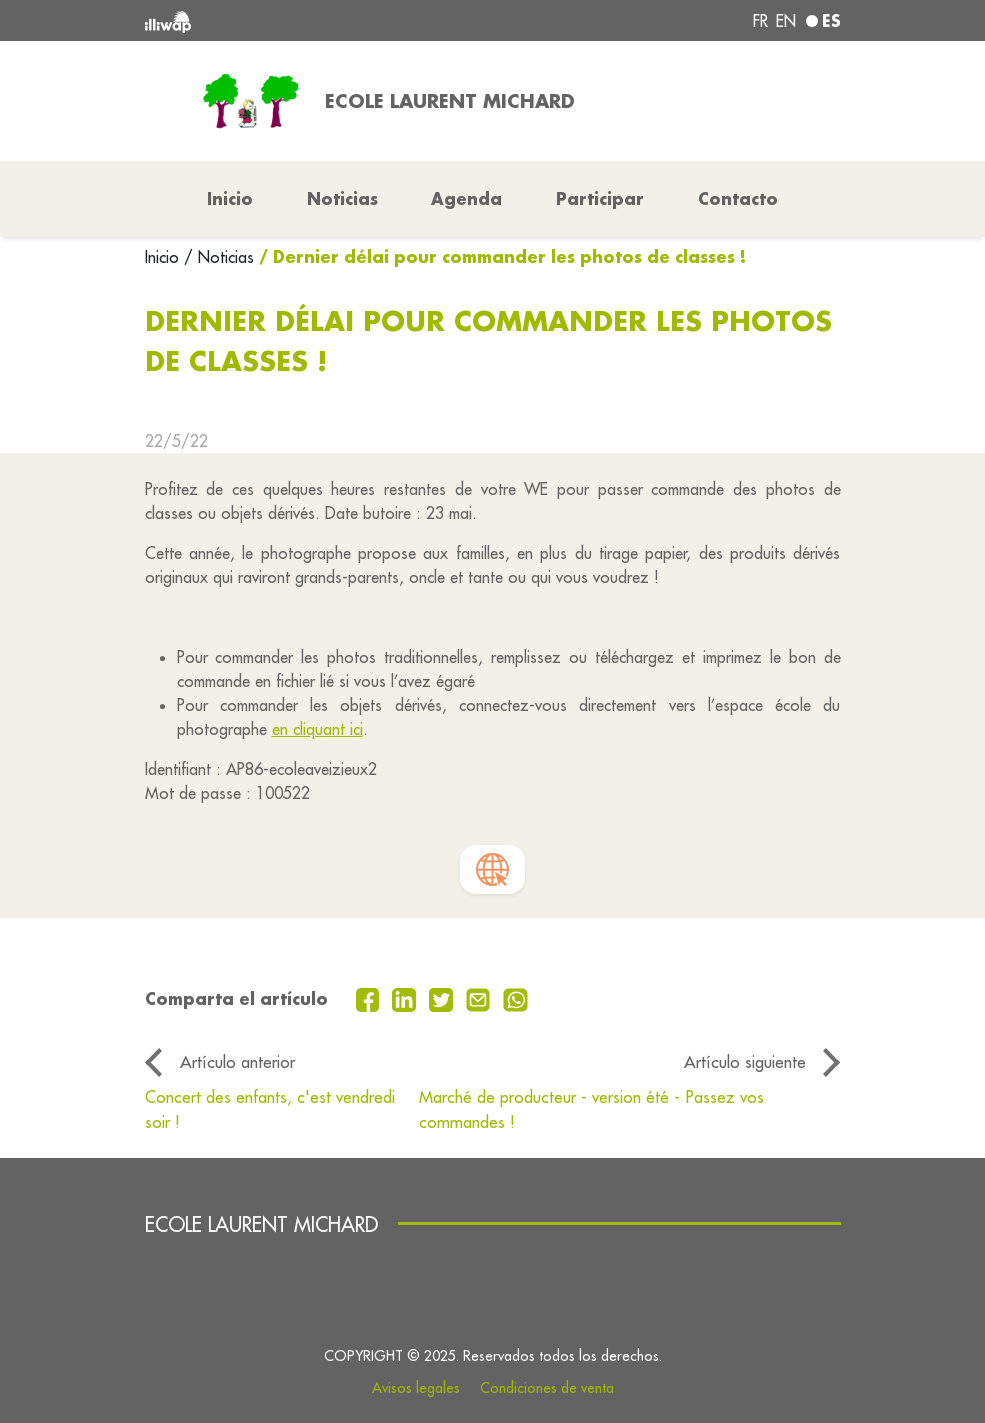  I want to click on Artículo siguiente, so click(745, 1061).